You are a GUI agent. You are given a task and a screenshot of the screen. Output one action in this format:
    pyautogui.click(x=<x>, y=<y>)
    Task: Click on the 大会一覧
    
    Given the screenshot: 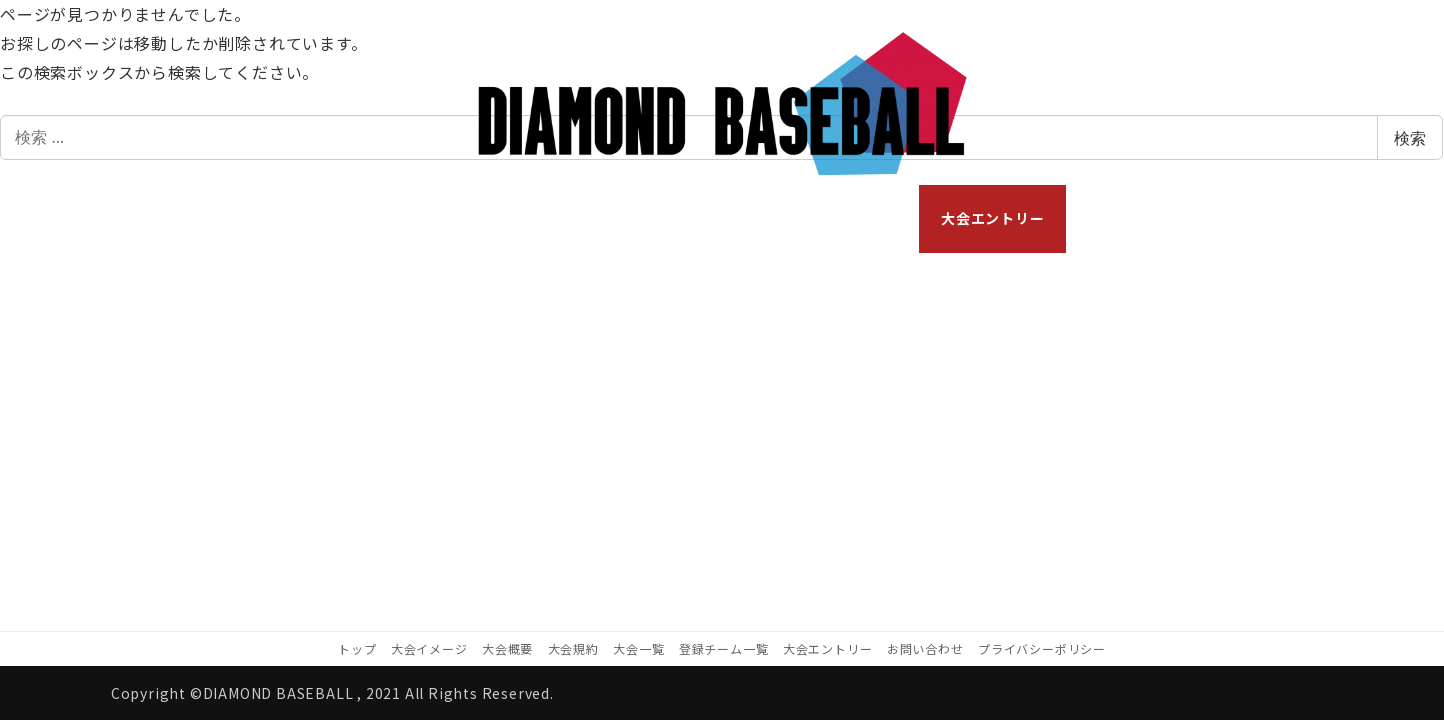 What is the action you would take?
    pyautogui.click(x=638, y=648)
    